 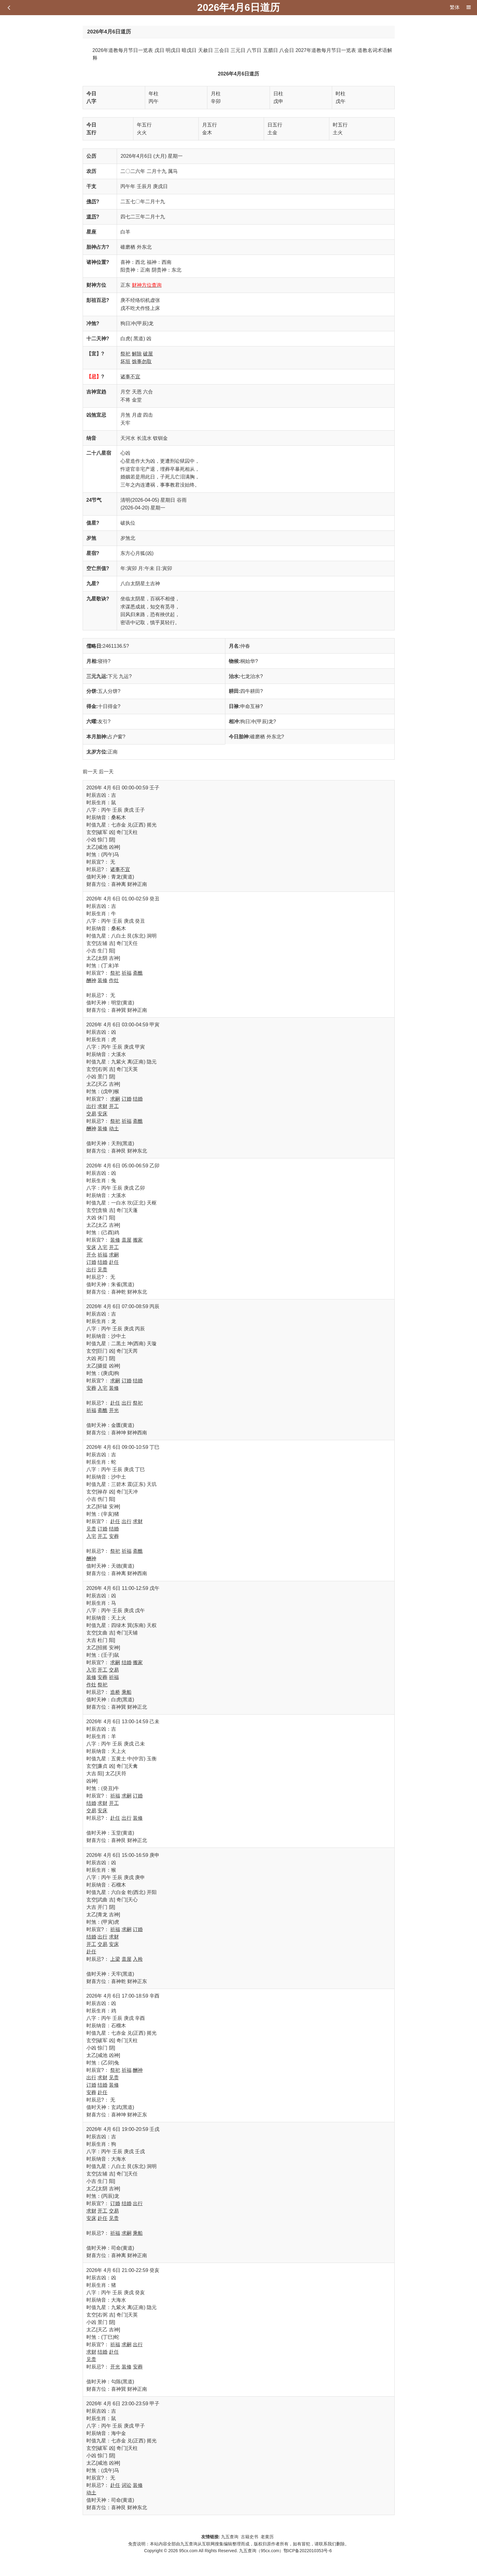 I want to click on 安葬, so click(x=91, y=1388).